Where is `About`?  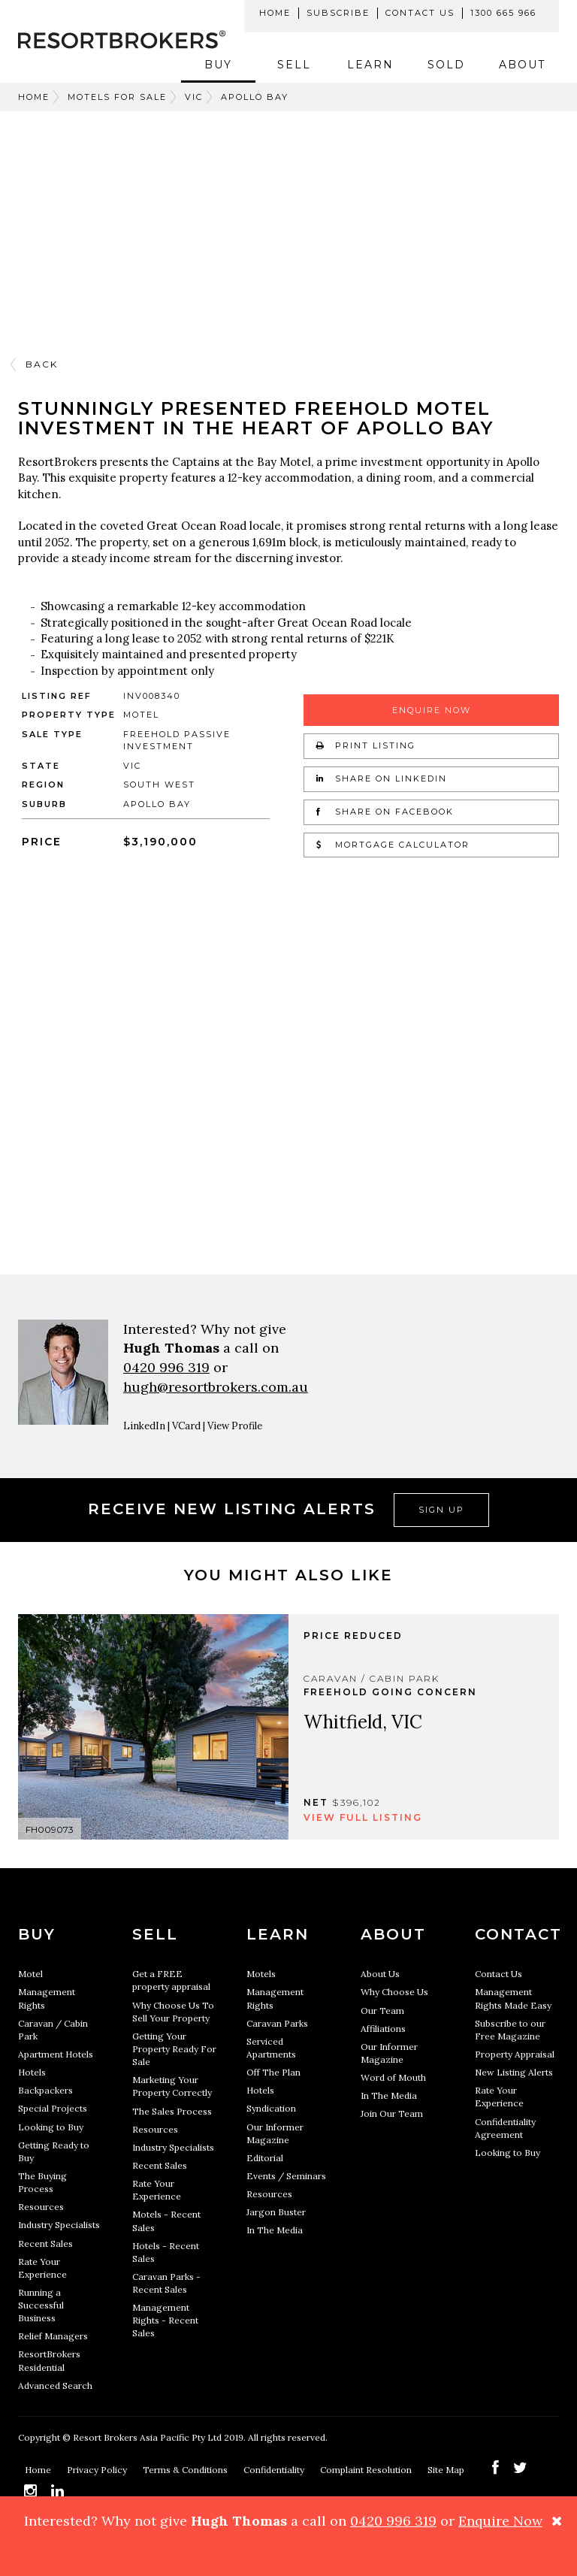 About is located at coordinates (522, 64).